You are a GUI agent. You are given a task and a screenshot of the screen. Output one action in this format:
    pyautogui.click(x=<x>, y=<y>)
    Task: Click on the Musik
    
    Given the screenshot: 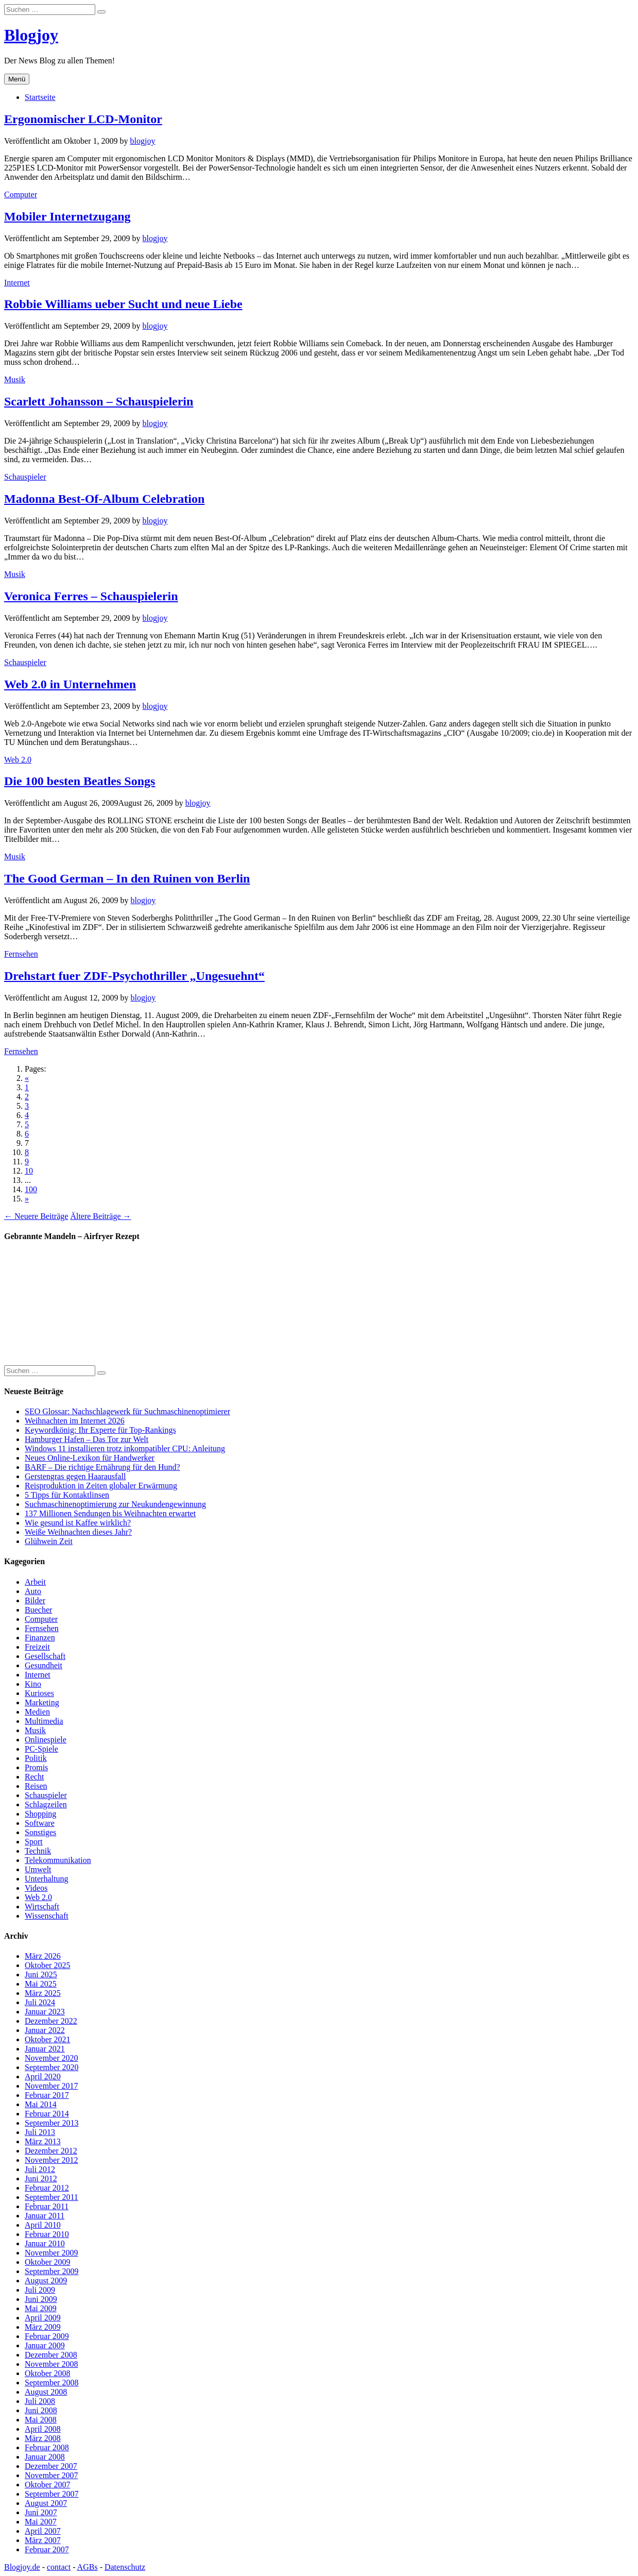 What is the action you would take?
    pyautogui.click(x=14, y=379)
    